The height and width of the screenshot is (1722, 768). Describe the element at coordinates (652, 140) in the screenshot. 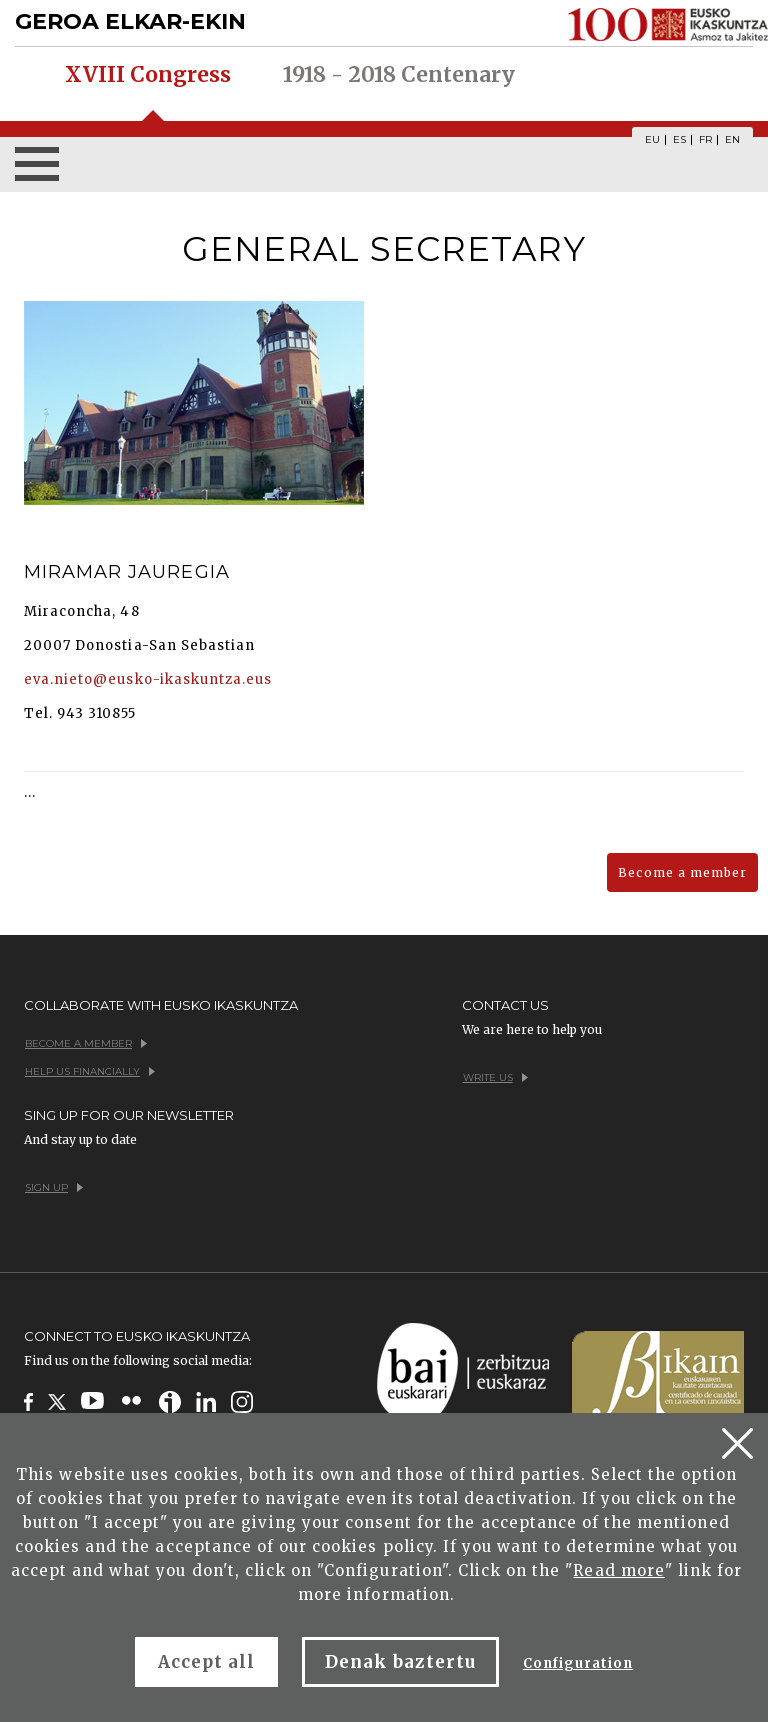

I see `EU` at that location.